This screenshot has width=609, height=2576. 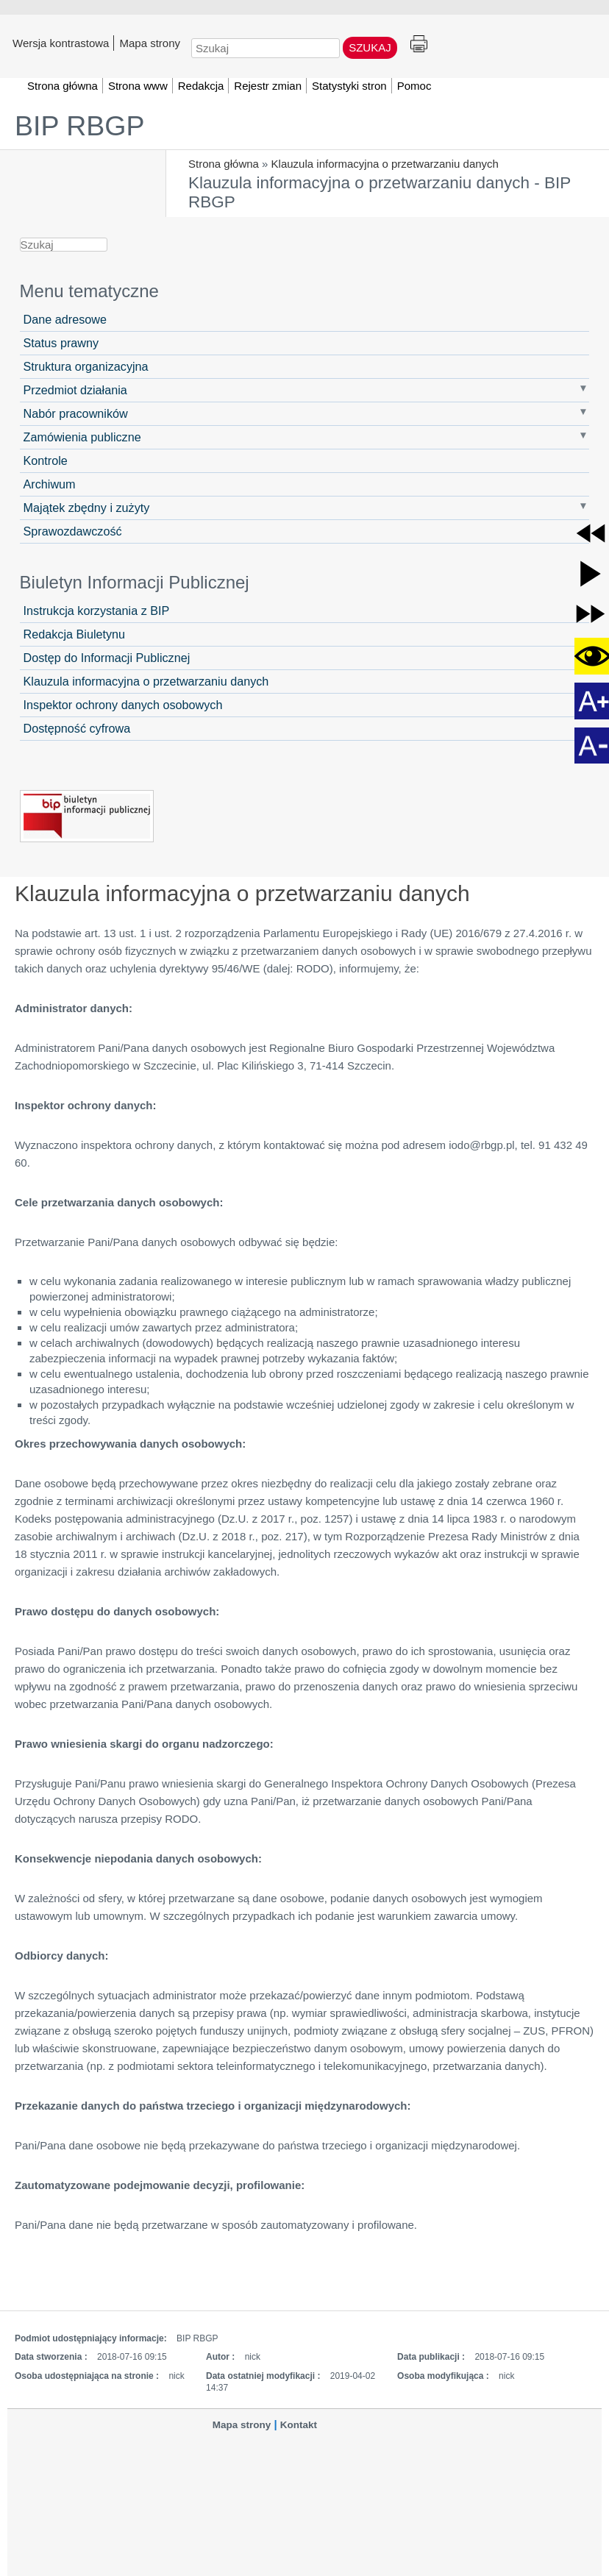 I want to click on Klauzula informacyjna o przetwarzaniu danych, so click(x=385, y=163).